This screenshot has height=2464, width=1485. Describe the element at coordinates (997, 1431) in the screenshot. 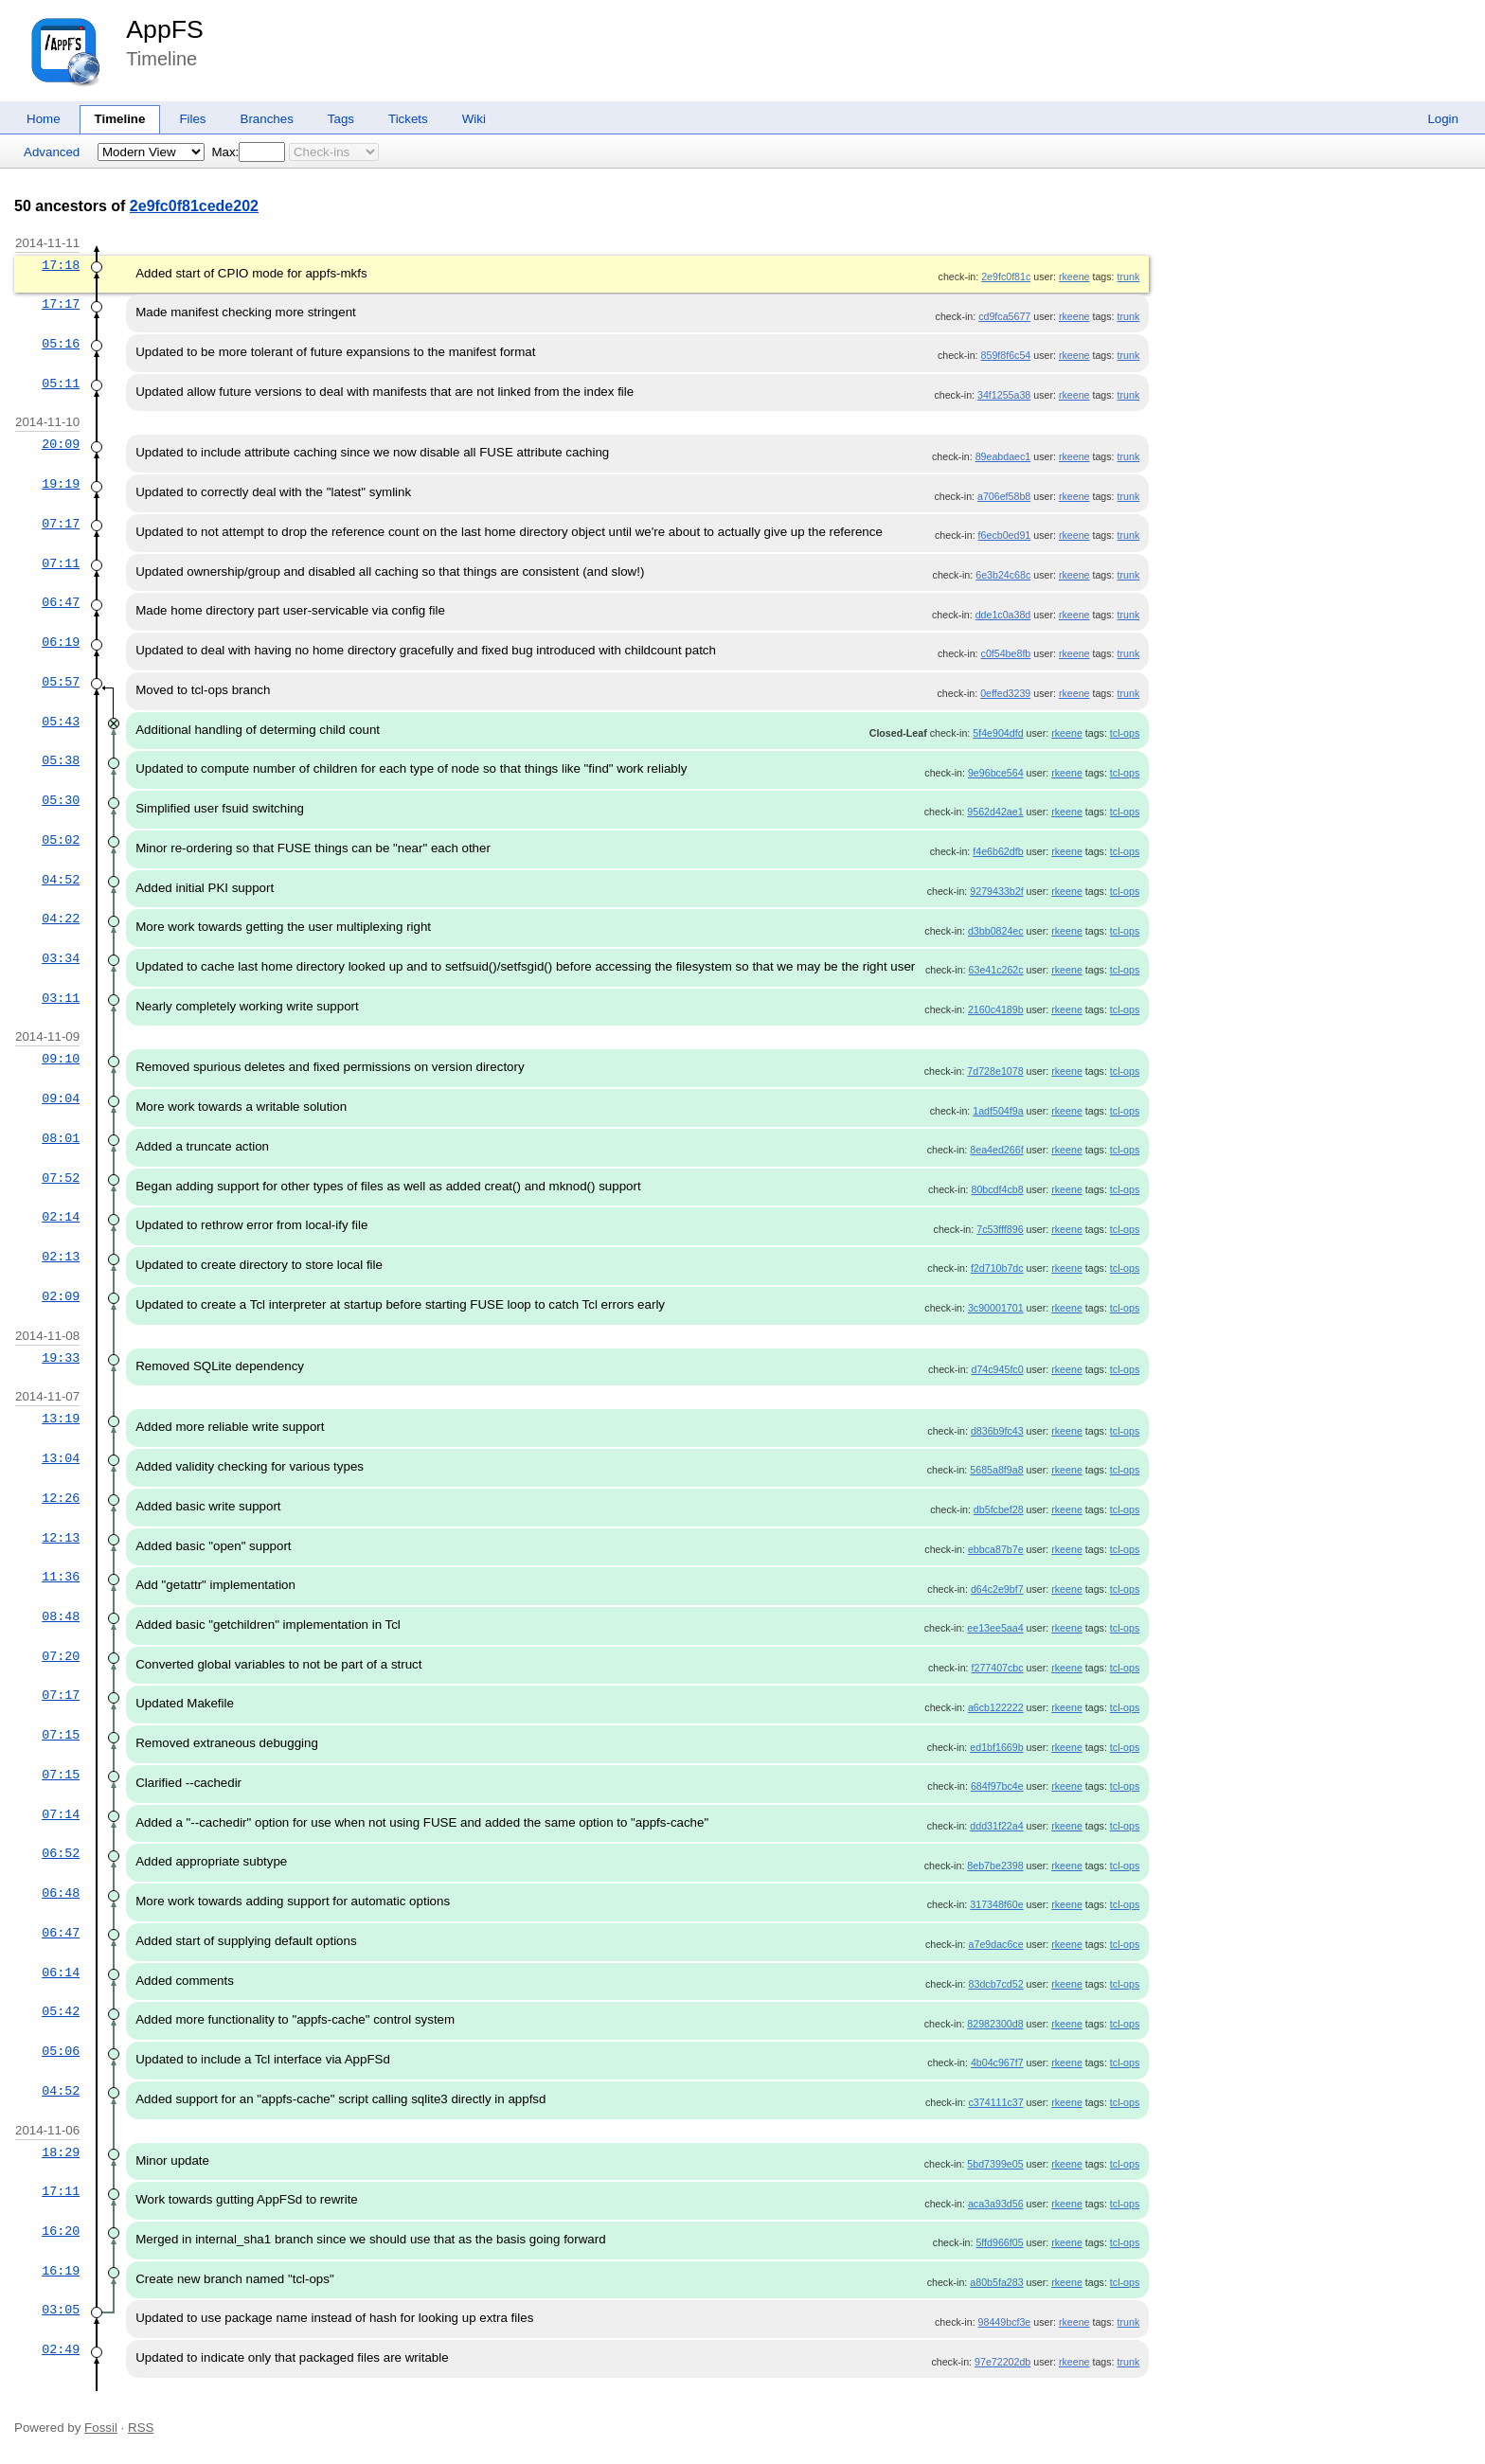

I see `d836b9fc43` at that location.